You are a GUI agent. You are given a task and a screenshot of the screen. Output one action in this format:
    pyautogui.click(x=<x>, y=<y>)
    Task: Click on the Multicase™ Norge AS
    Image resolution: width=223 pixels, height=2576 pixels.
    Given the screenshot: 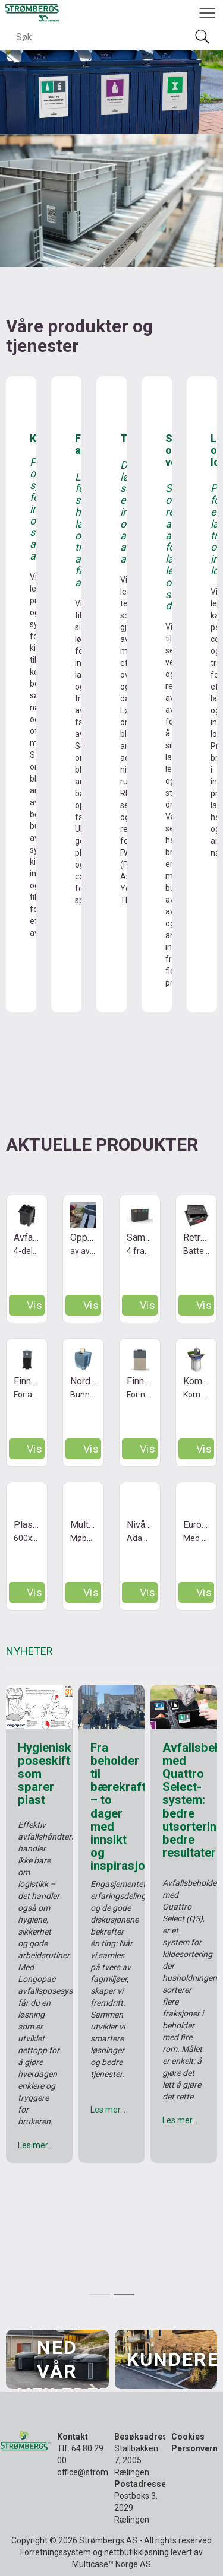 What is the action you would take?
    pyautogui.click(x=111, y=2564)
    